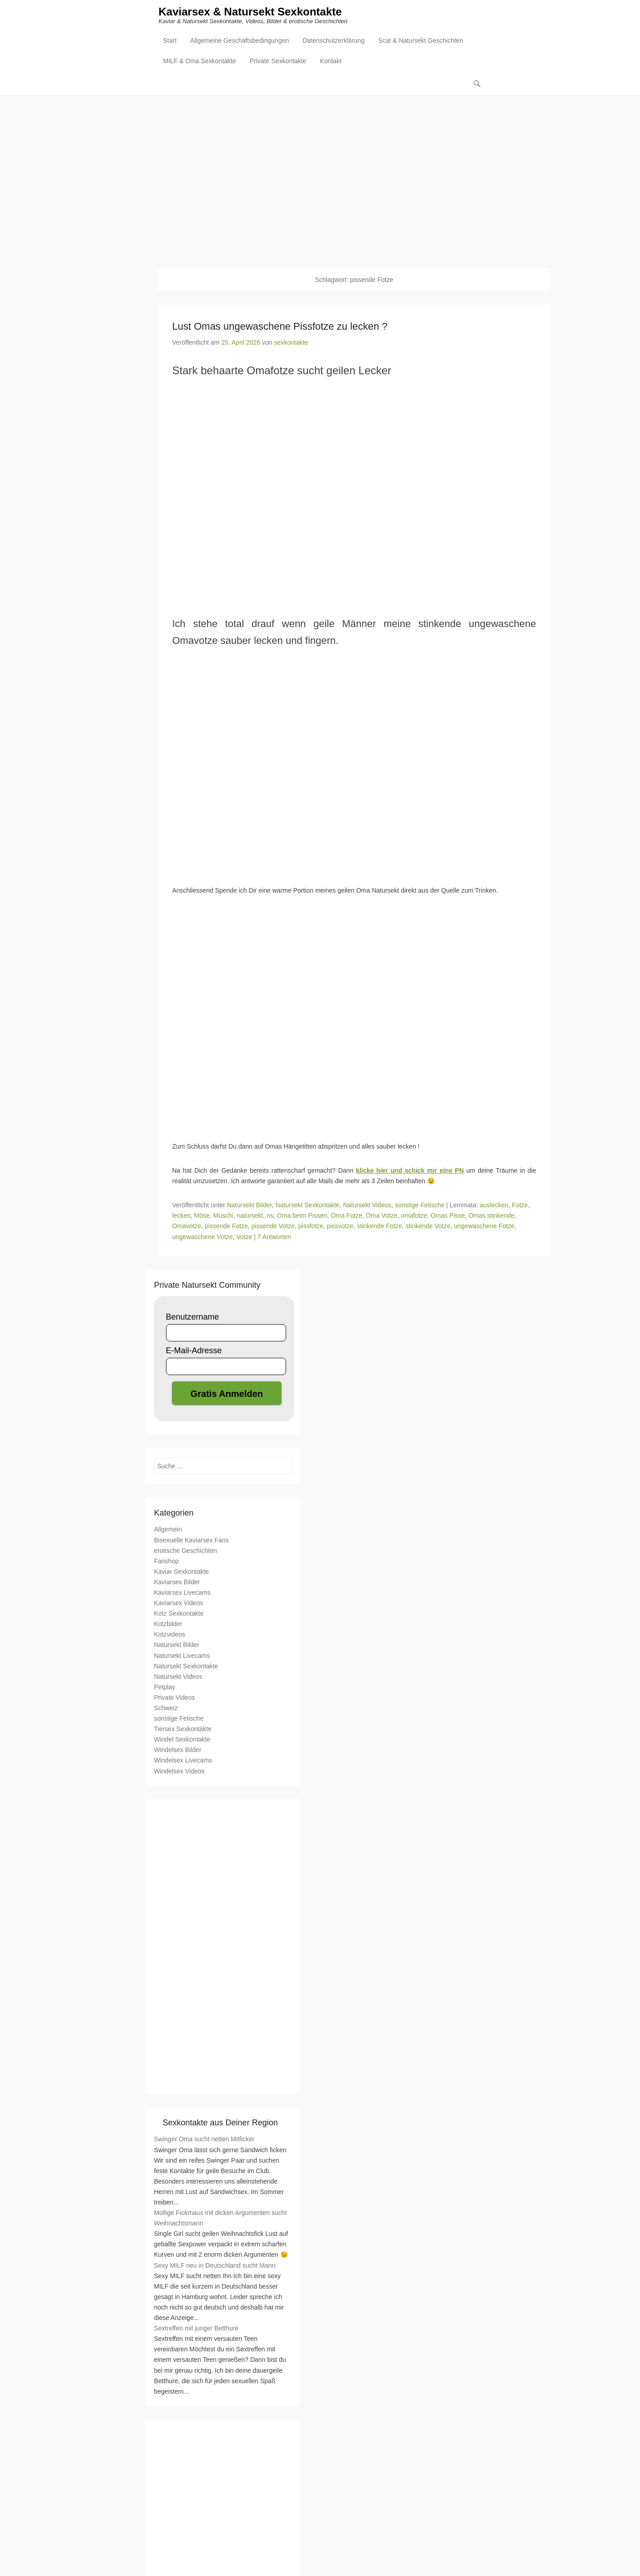 This screenshot has width=640, height=2576. I want to click on Fotze, so click(520, 1205).